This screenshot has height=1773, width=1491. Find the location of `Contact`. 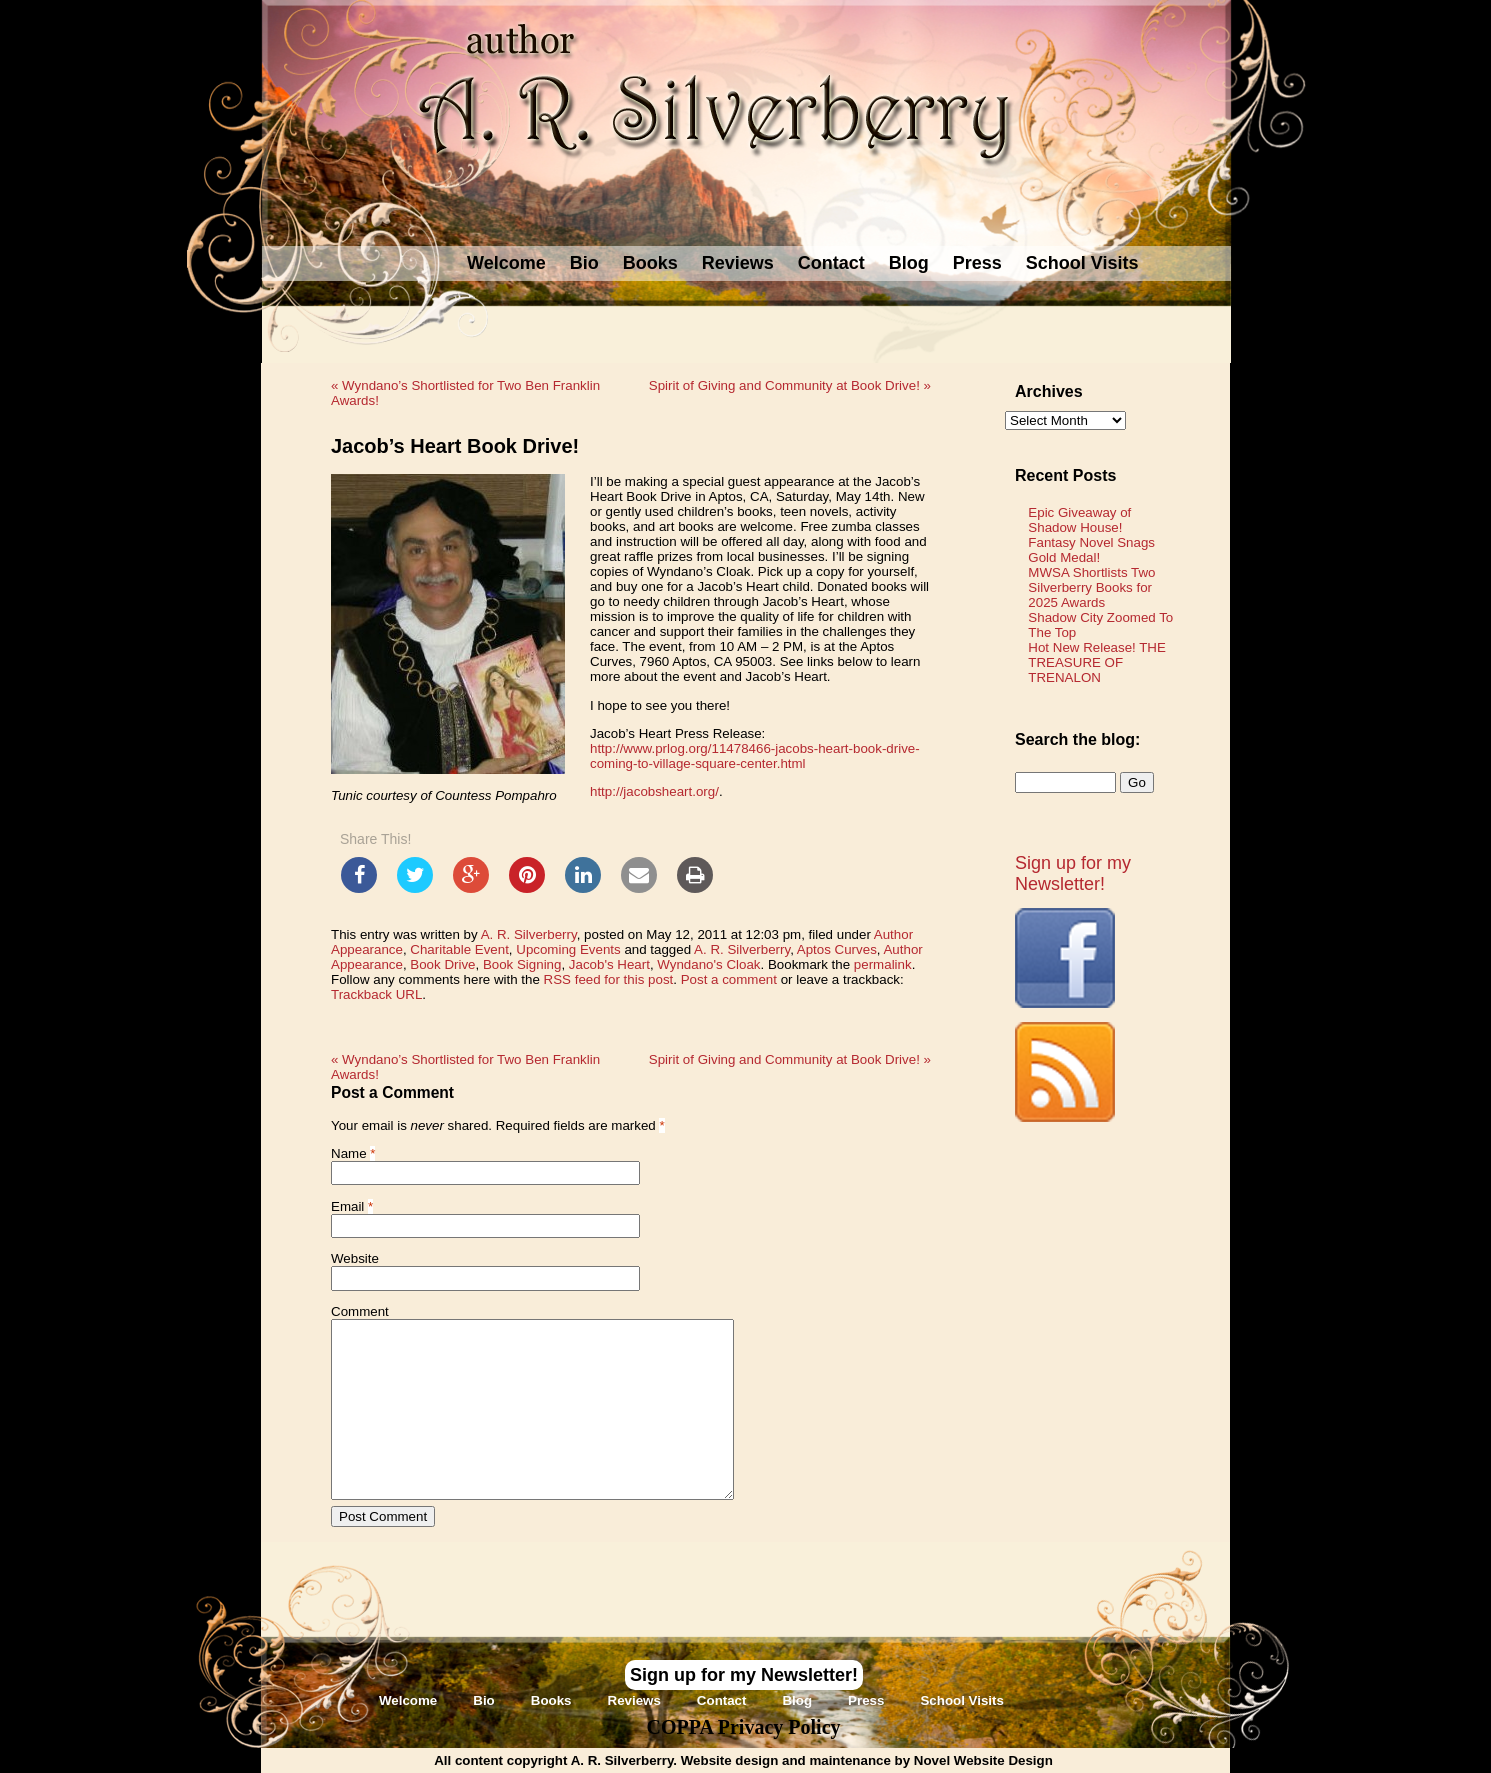

Contact is located at coordinates (831, 263).